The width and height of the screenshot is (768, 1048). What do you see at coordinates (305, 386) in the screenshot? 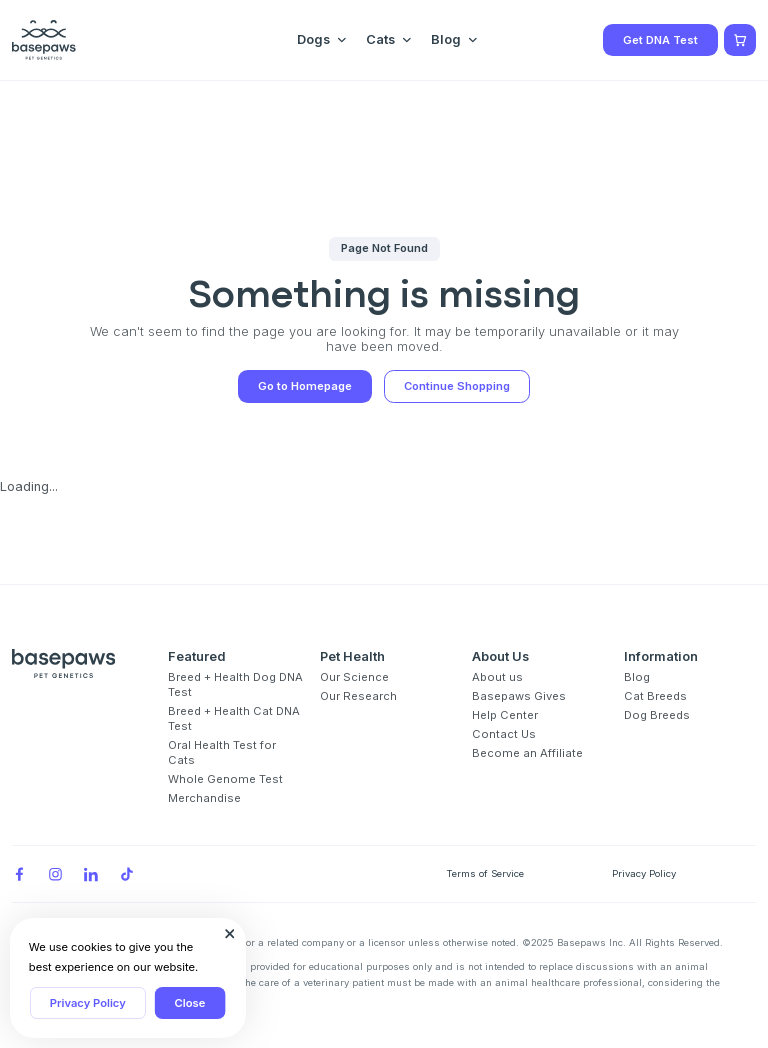
I see `Go to Homepage` at bounding box center [305, 386].